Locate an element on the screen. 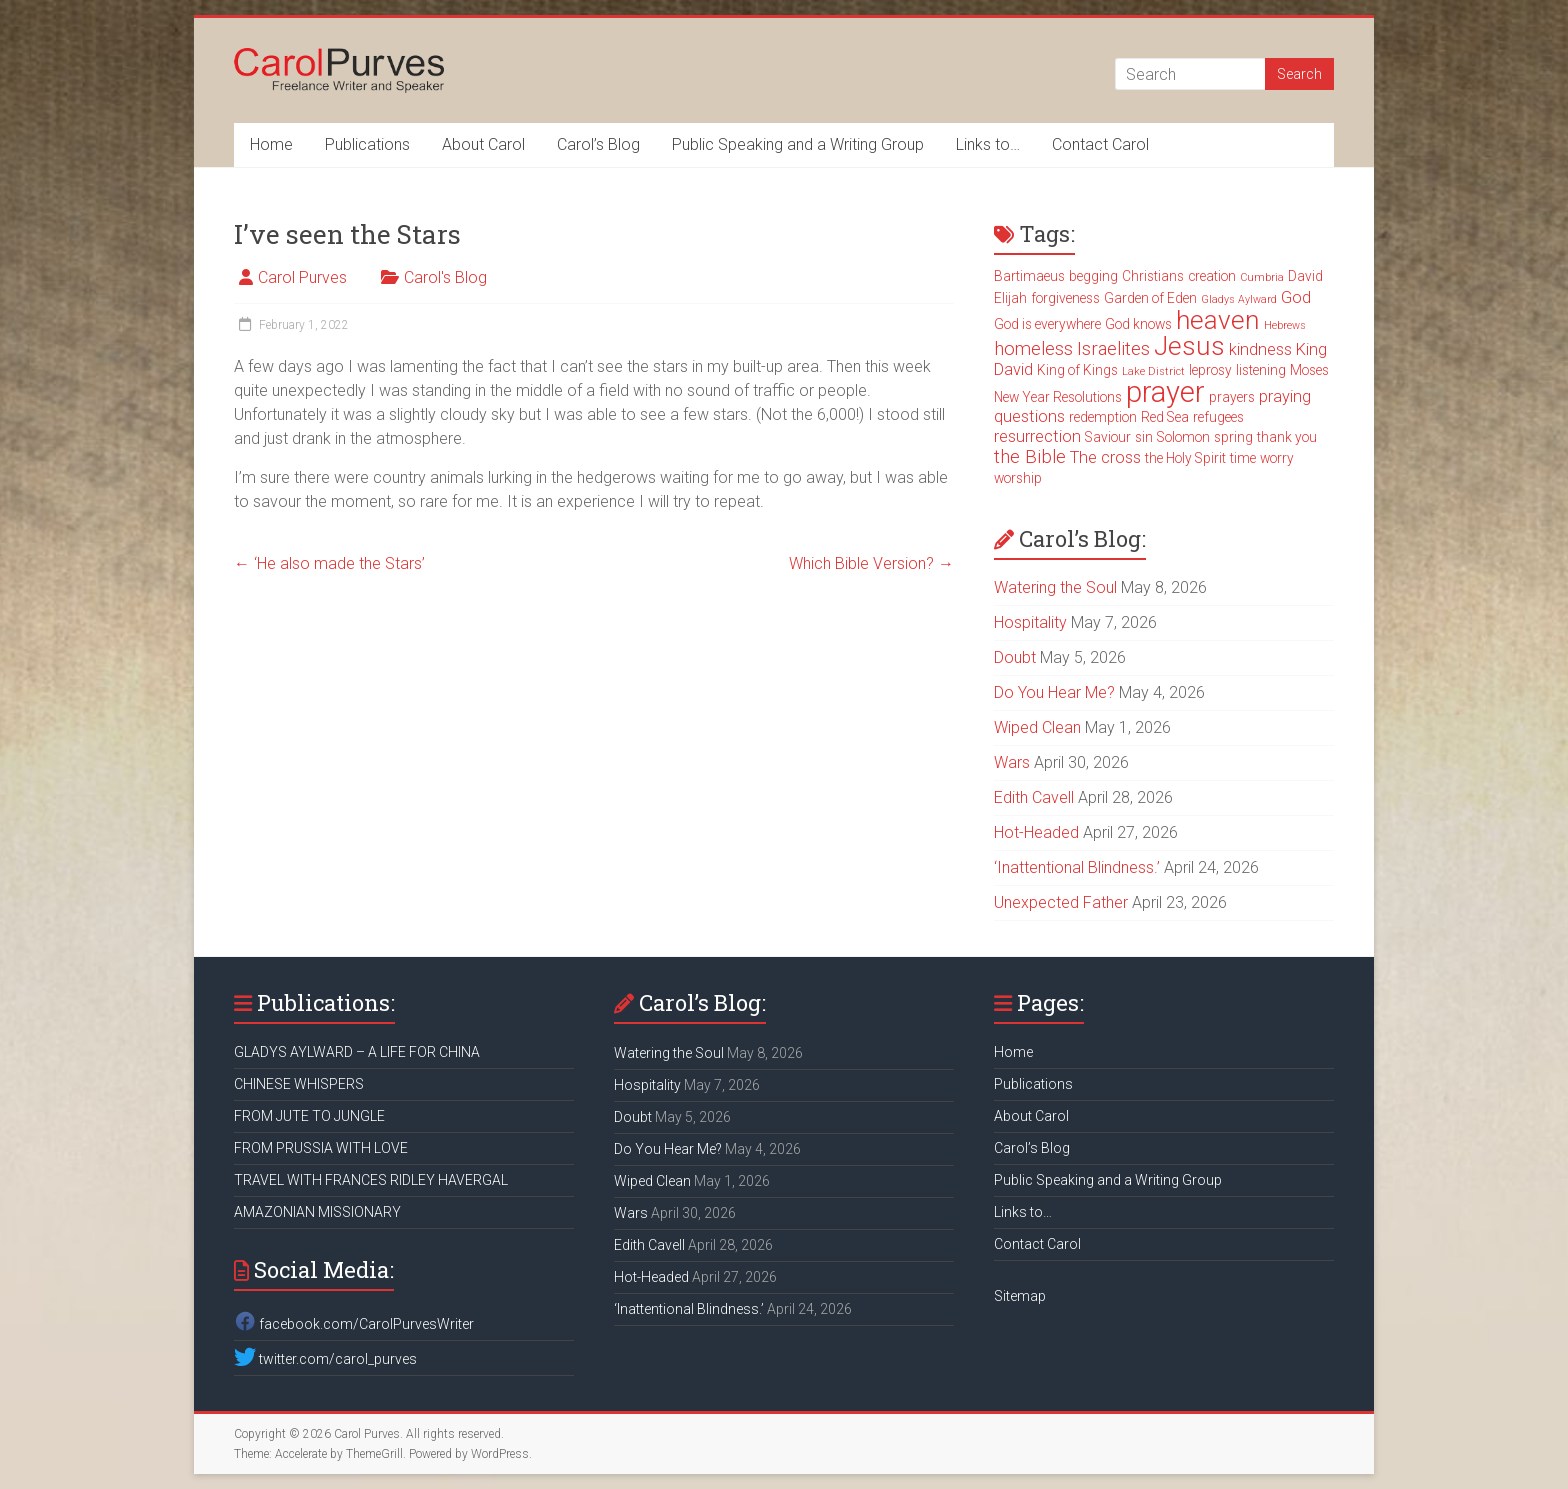  Carol’s Blog is located at coordinates (598, 144).